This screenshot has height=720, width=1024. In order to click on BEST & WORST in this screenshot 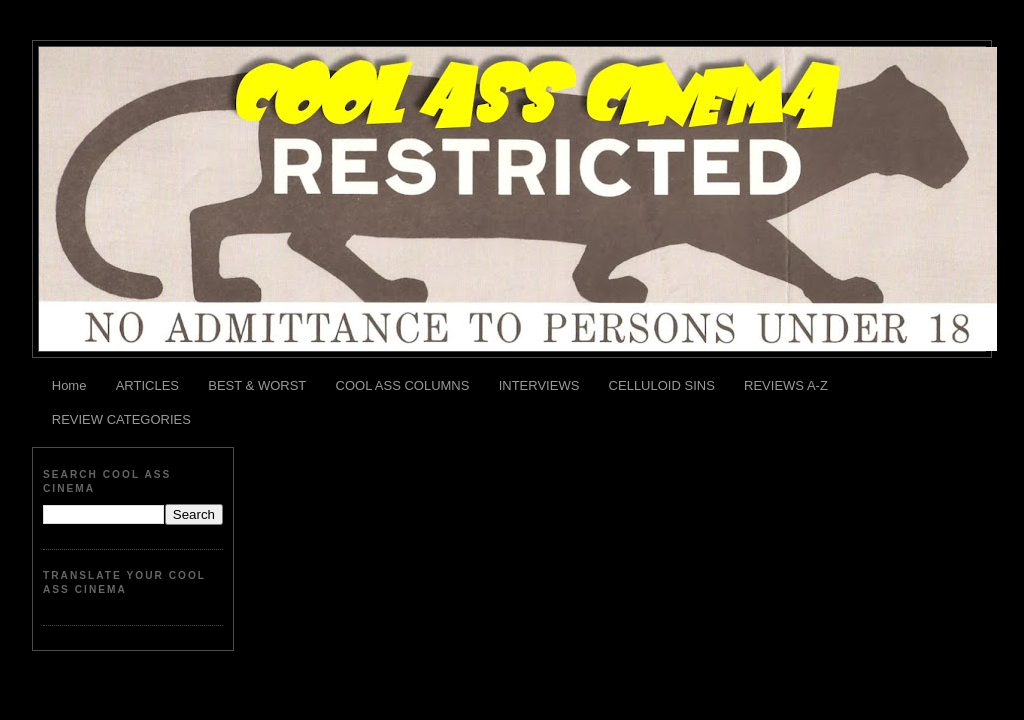, I will do `click(257, 385)`.